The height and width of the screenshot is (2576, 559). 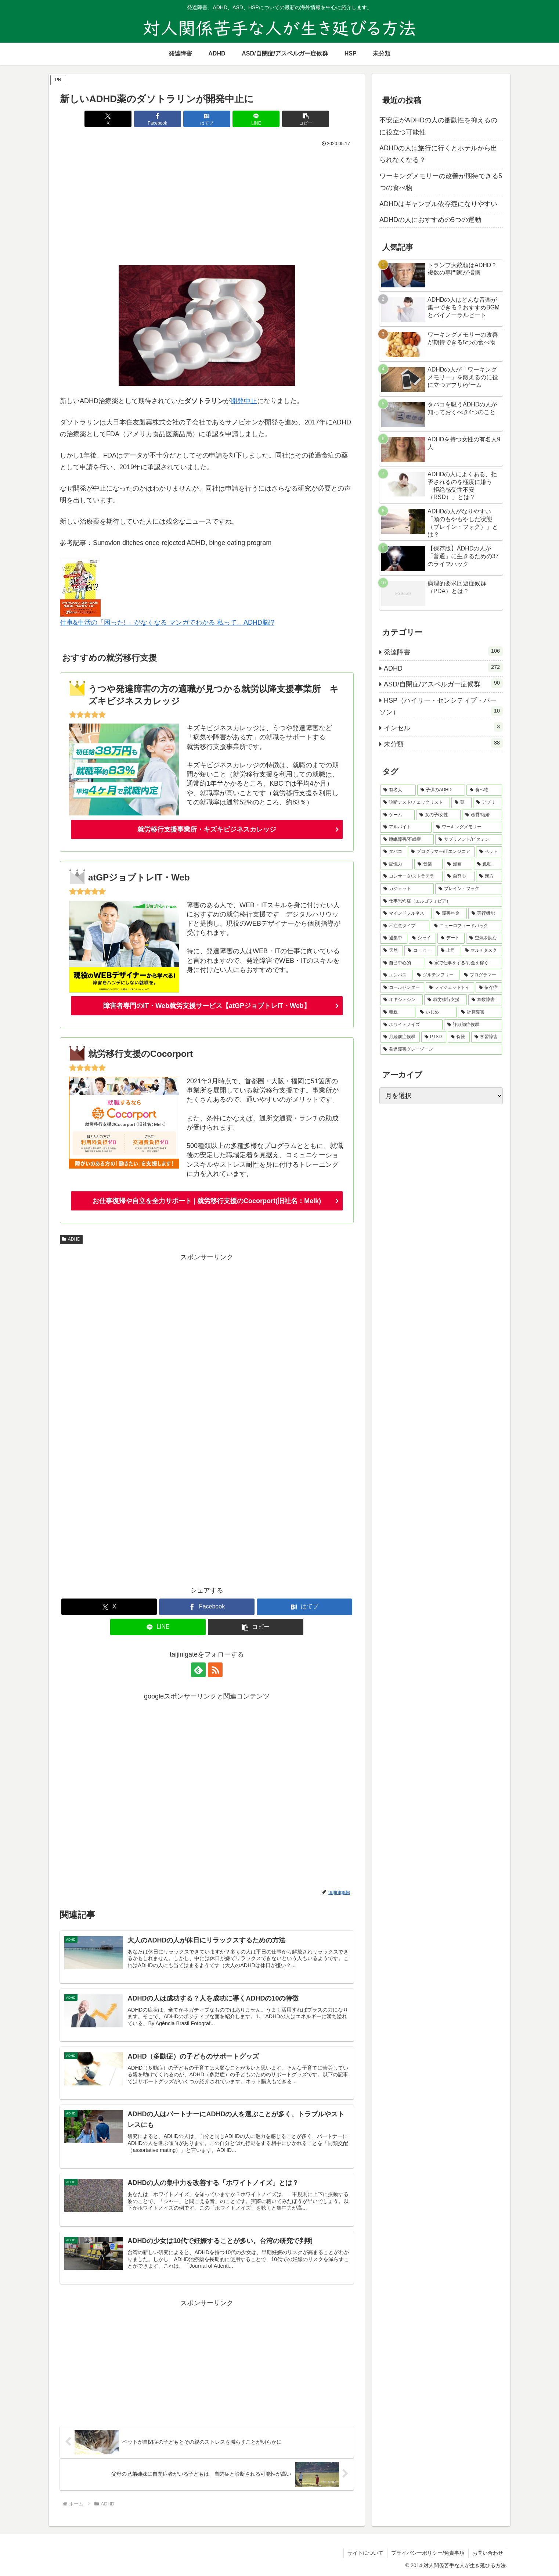 What do you see at coordinates (206, 119) in the screenshot?
I see `[はてブでブックマーク]` at bounding box center [206, 119].